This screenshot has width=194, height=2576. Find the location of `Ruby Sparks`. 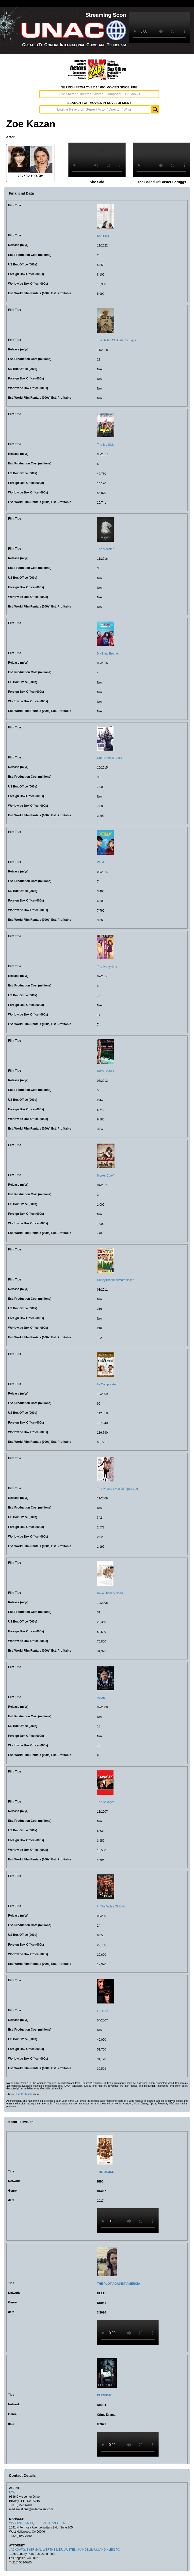

Ruby Sparks is located at coordinates (105, 1071).